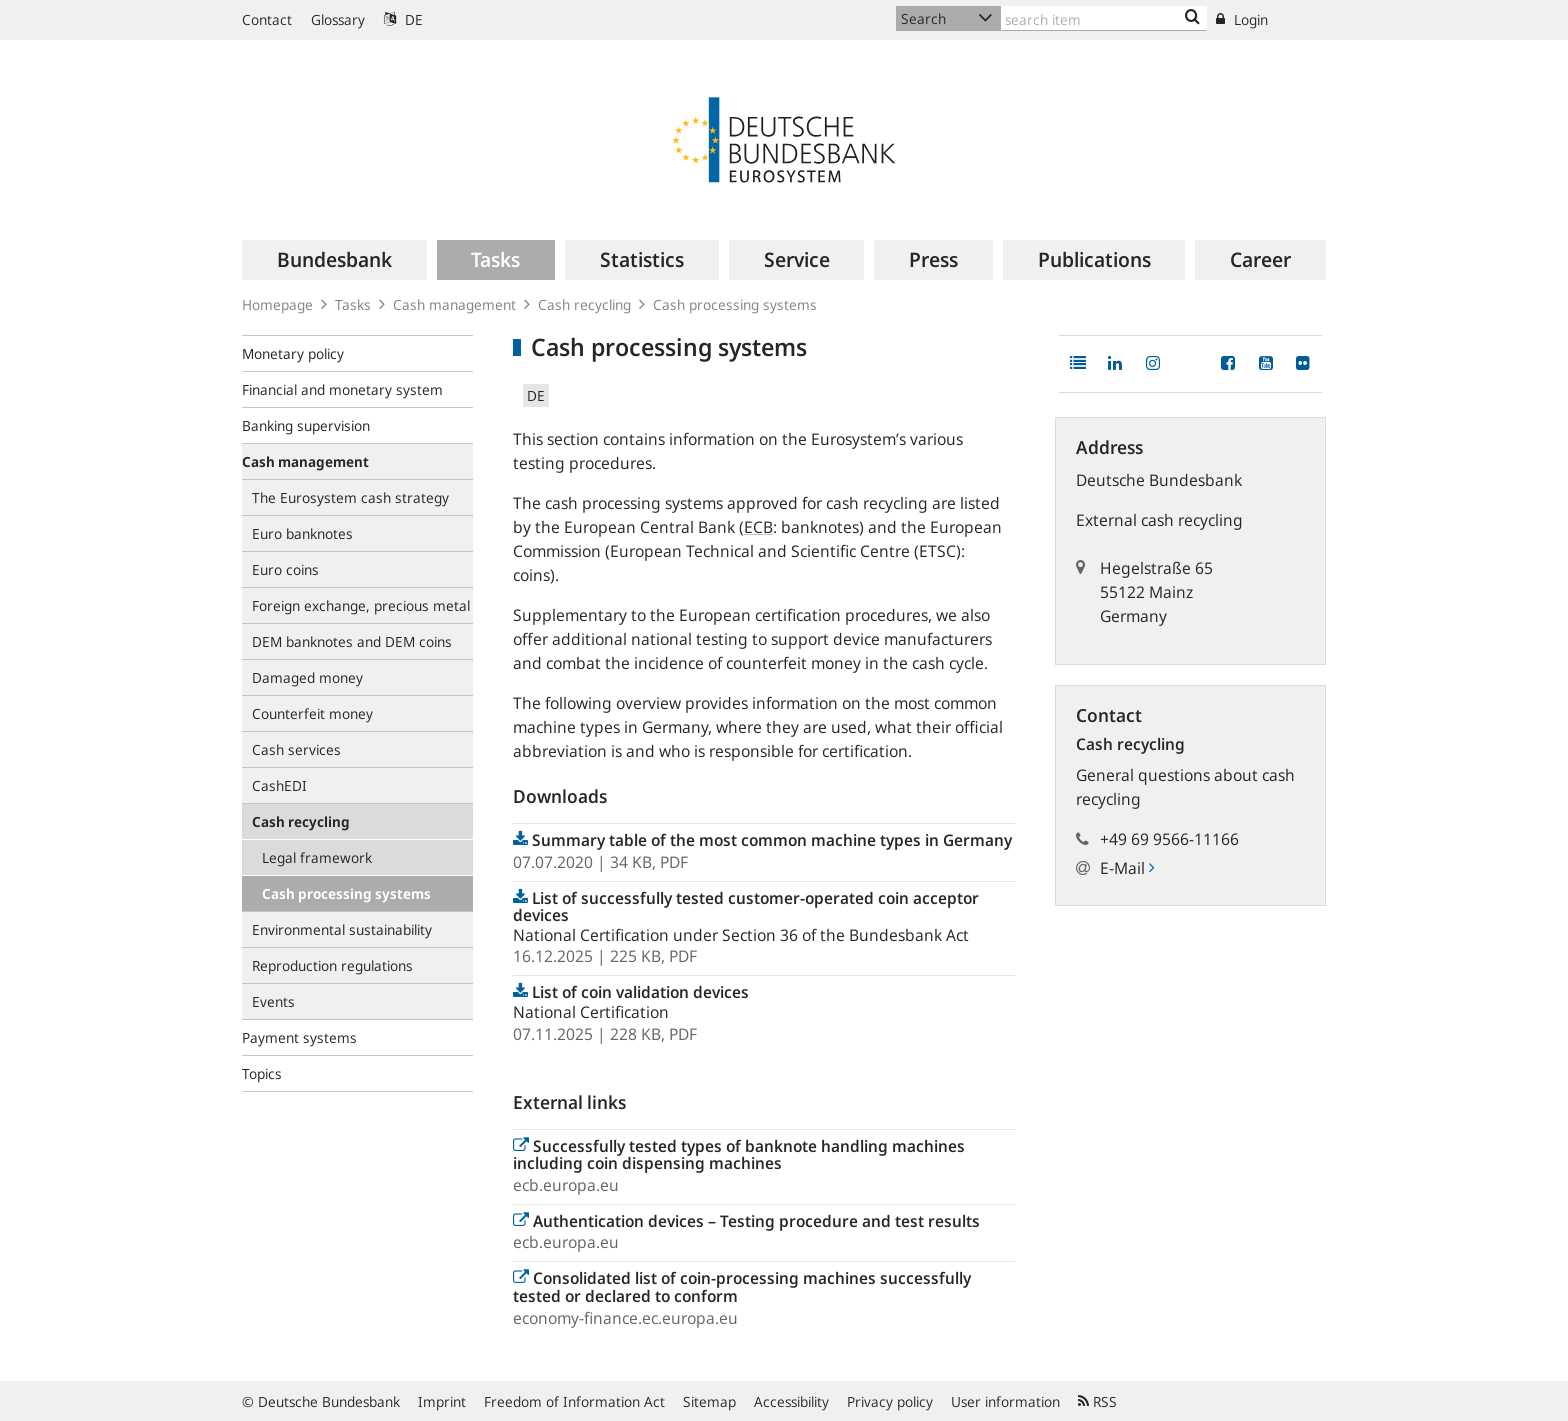 The width and height of the screenshot is (1568, 1421). What do you see at coordinates (293, 353) in the screenshot?
I see `Monetary policy` at bounding box center [293, 353].